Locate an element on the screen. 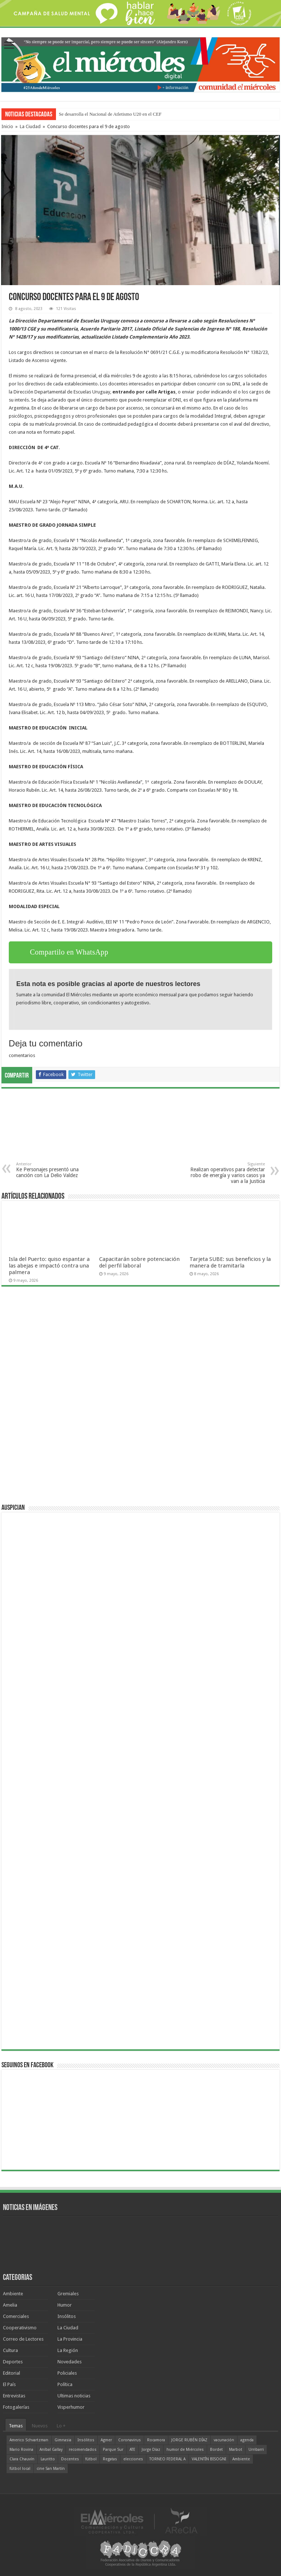 The height and width of the screenshot is (2576, 281). Inicio is located at coordinates (7, 126).